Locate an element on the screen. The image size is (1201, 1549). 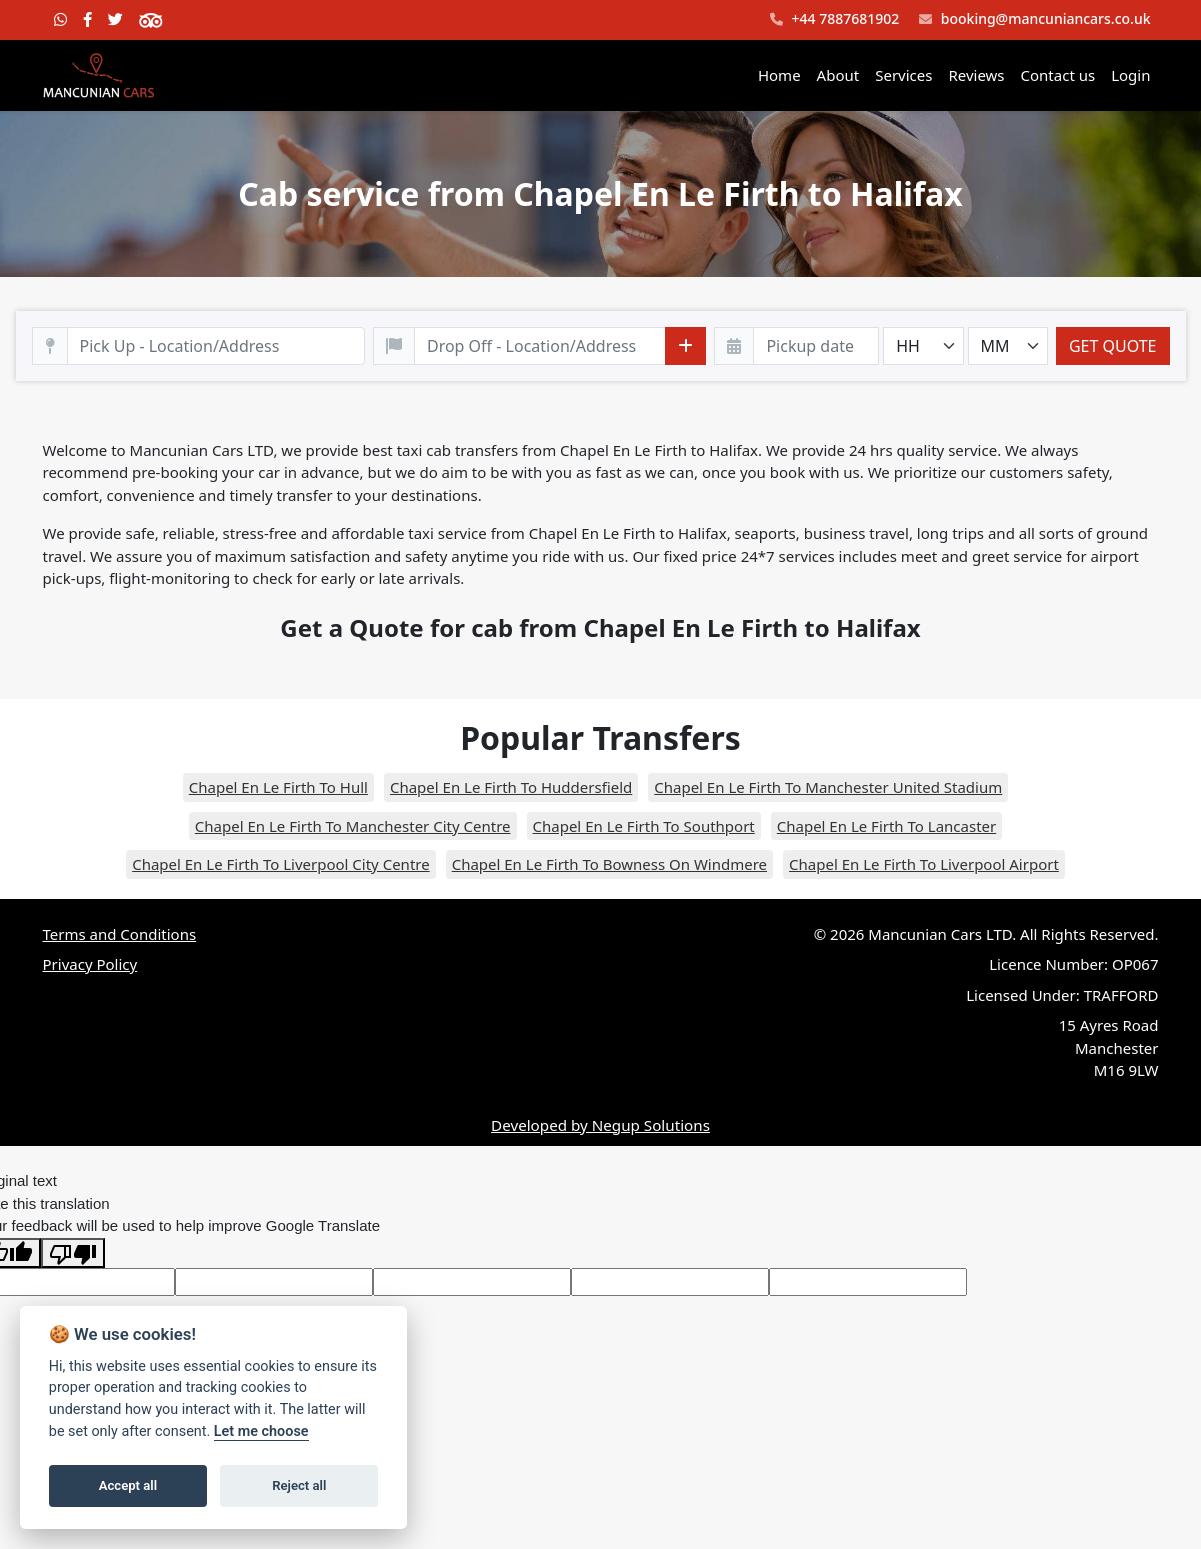
Chapel En Le Firth To Manchester City Centre is located at coordinates (353, 826).